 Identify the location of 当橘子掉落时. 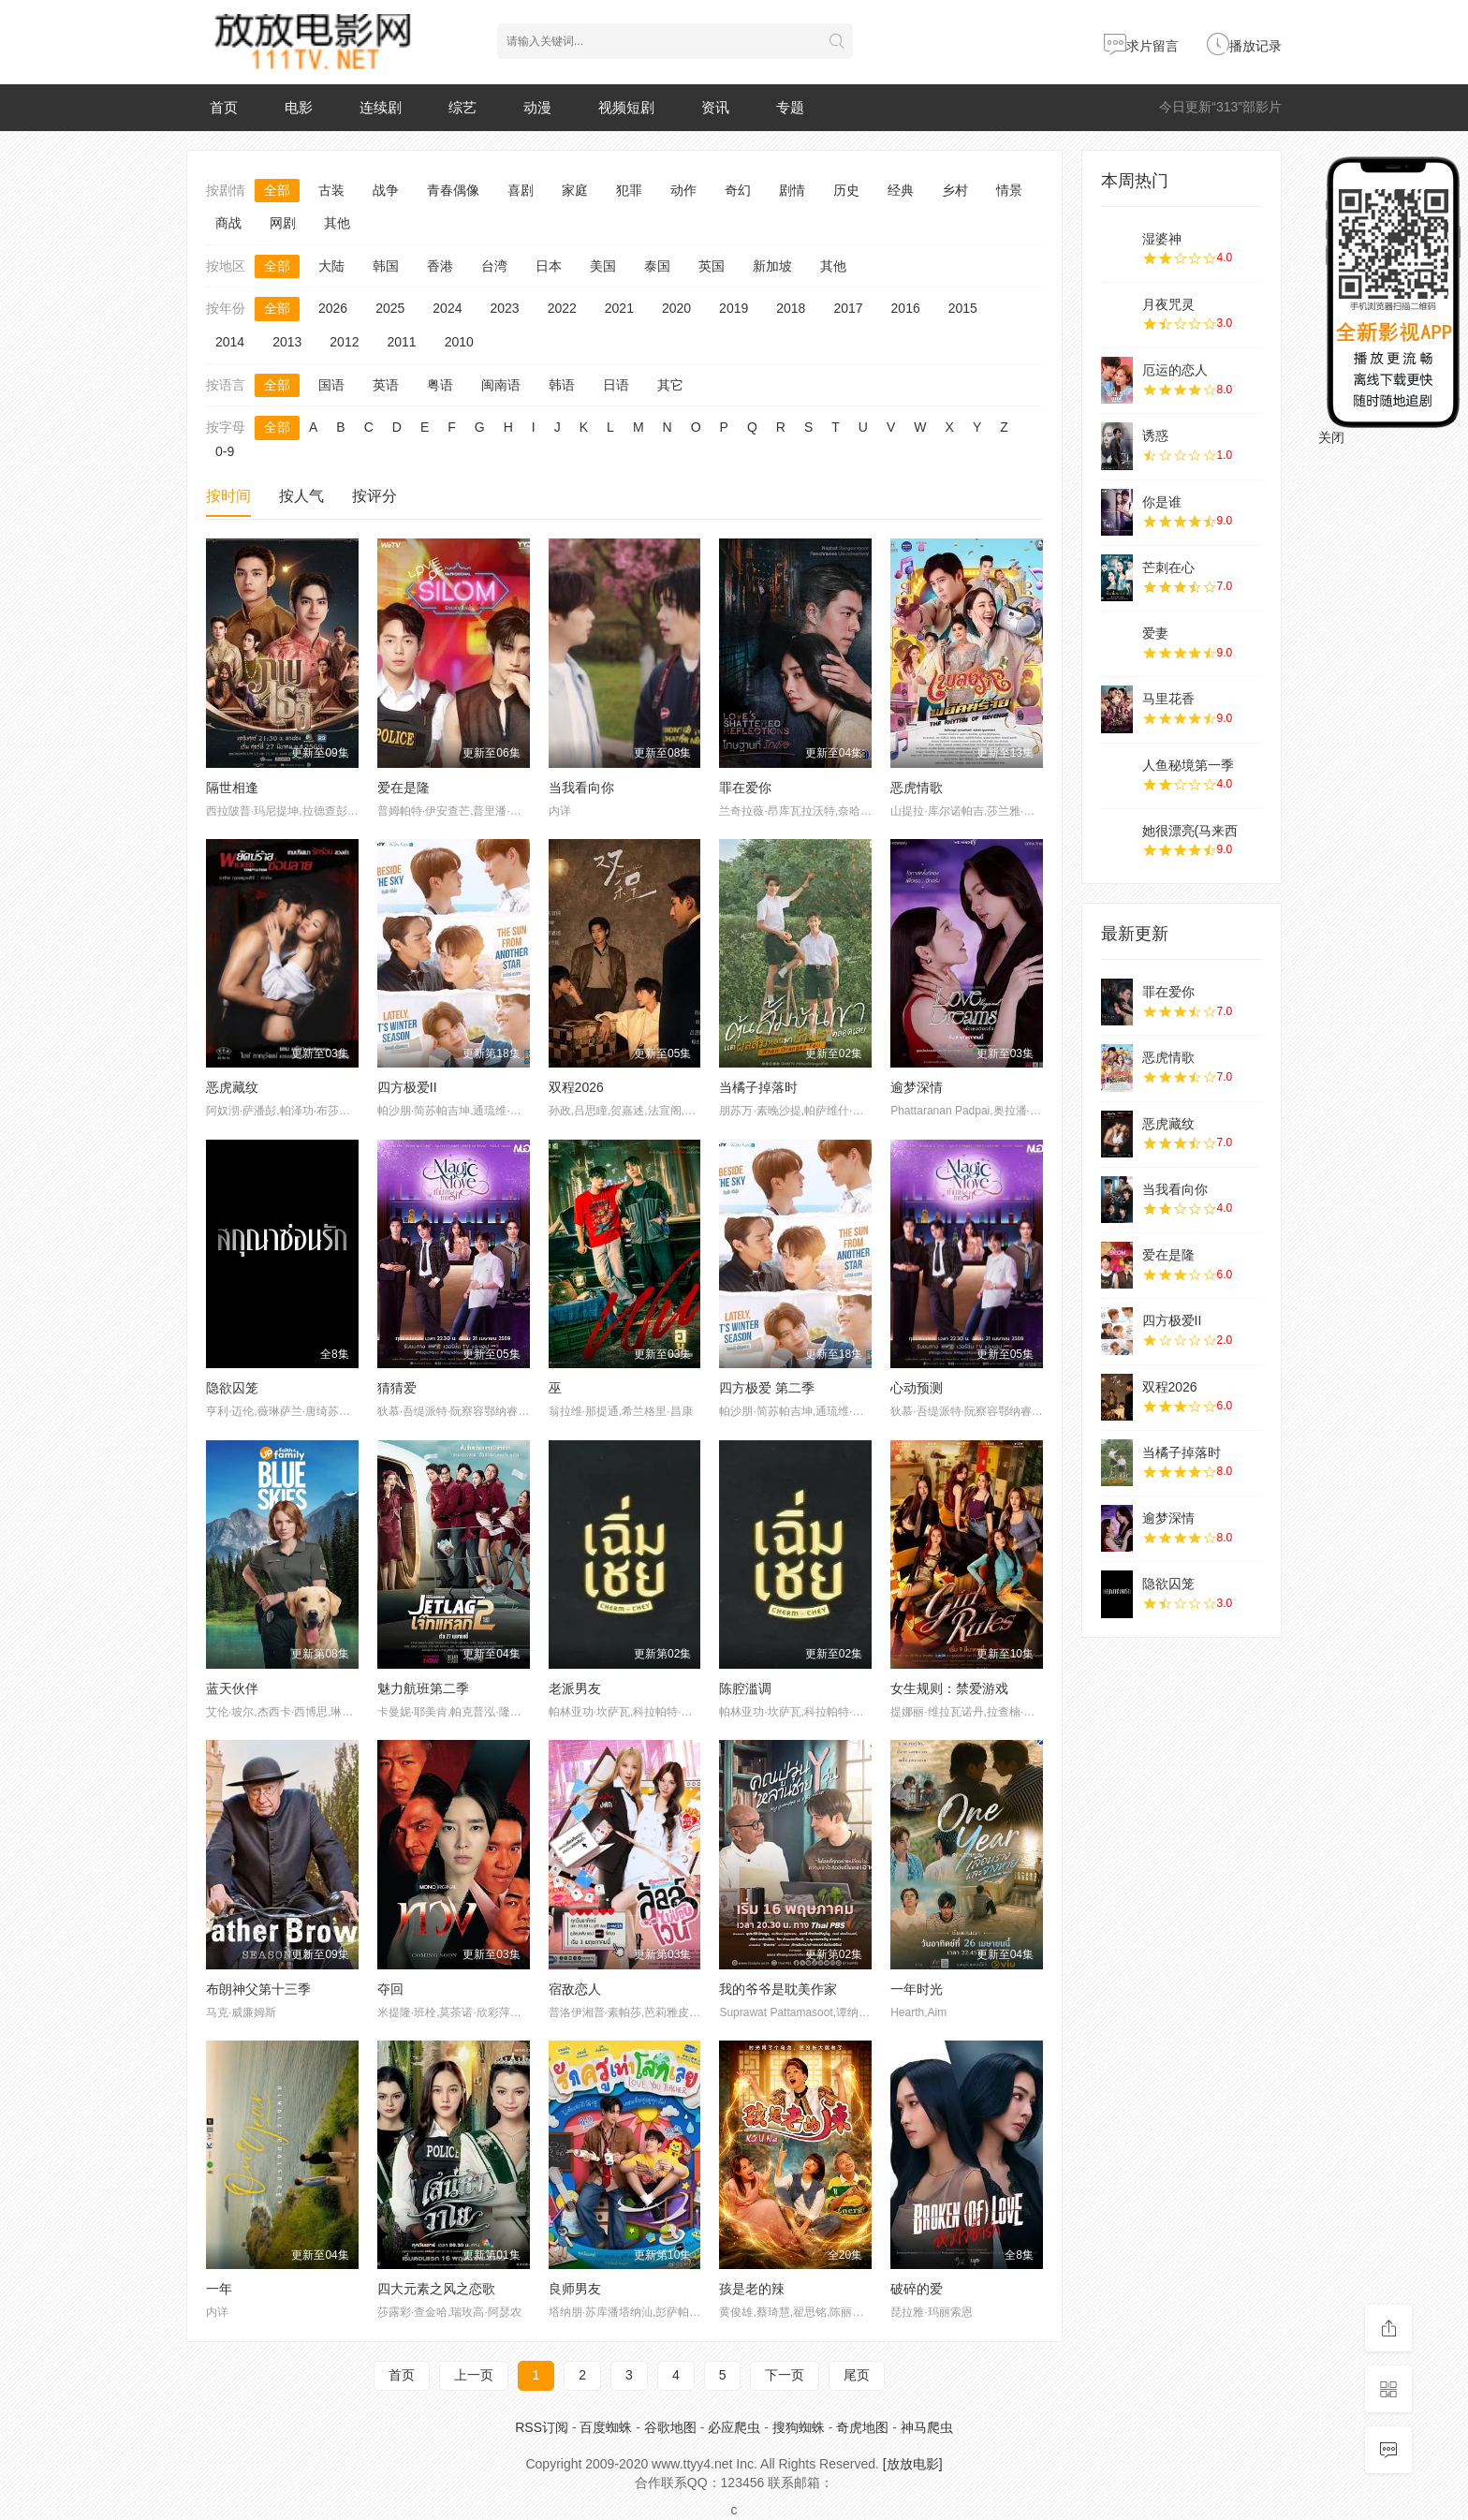
(758, 1087).